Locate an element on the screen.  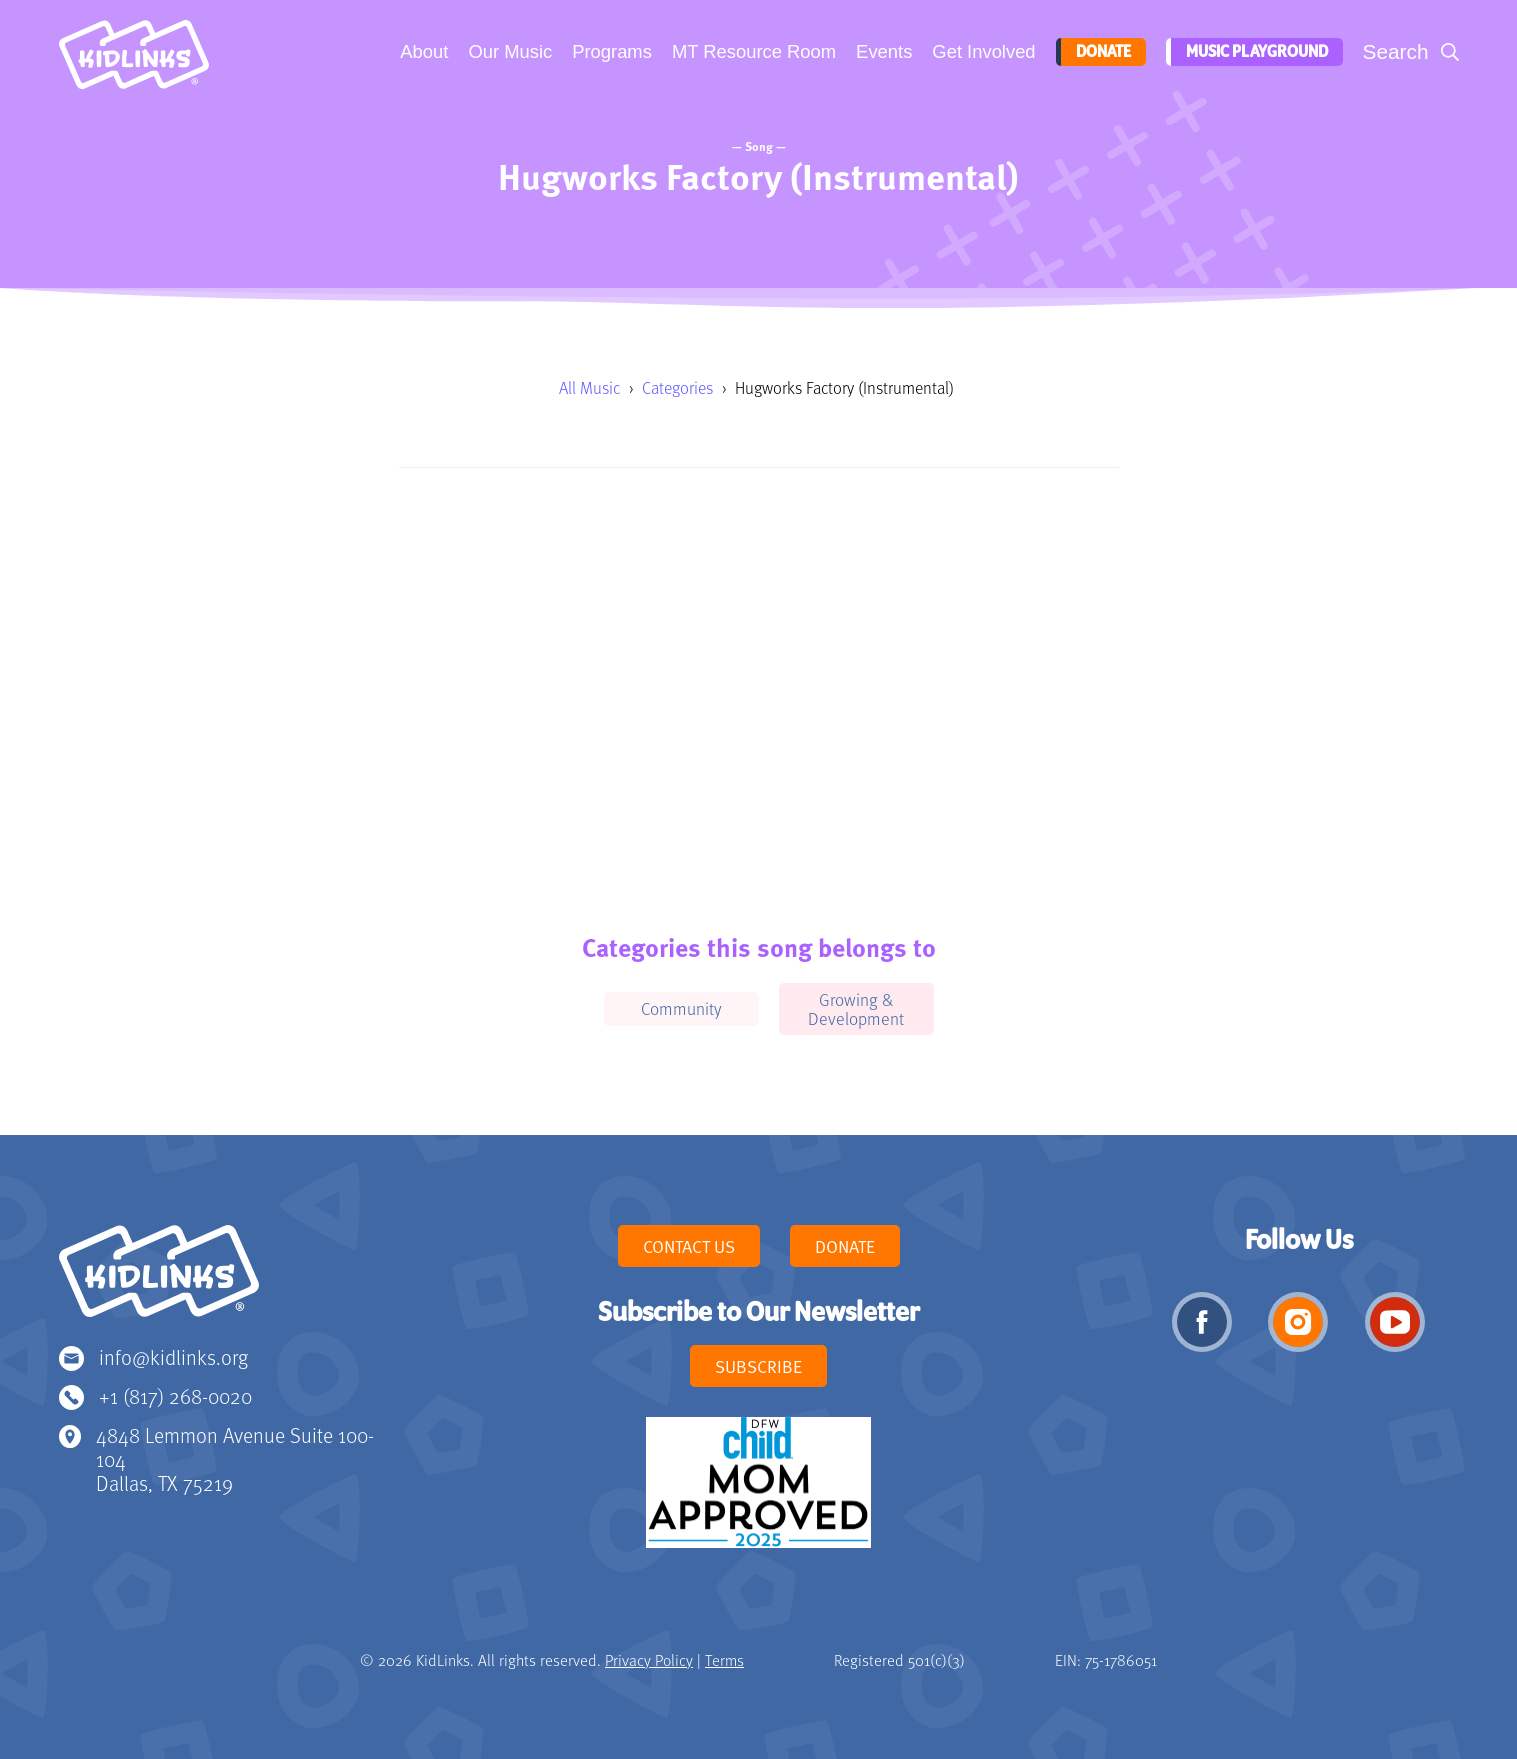
info@kidlinks.org is located at coordinates (173, 1356).